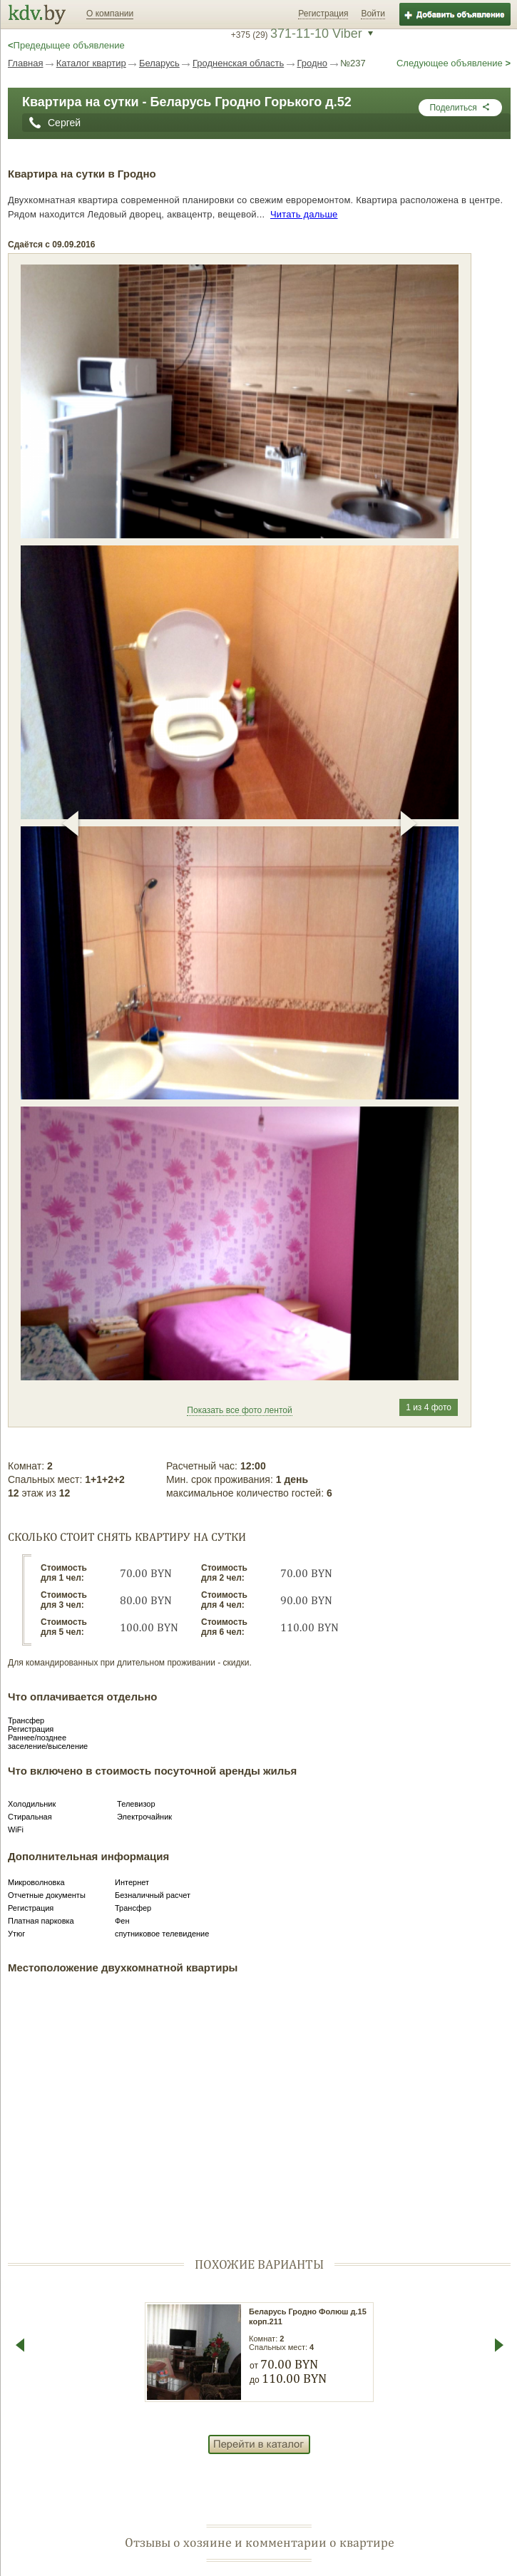 This screenshot has height=2576, width=517. I want to click on Регистрация, so click(323, 14).